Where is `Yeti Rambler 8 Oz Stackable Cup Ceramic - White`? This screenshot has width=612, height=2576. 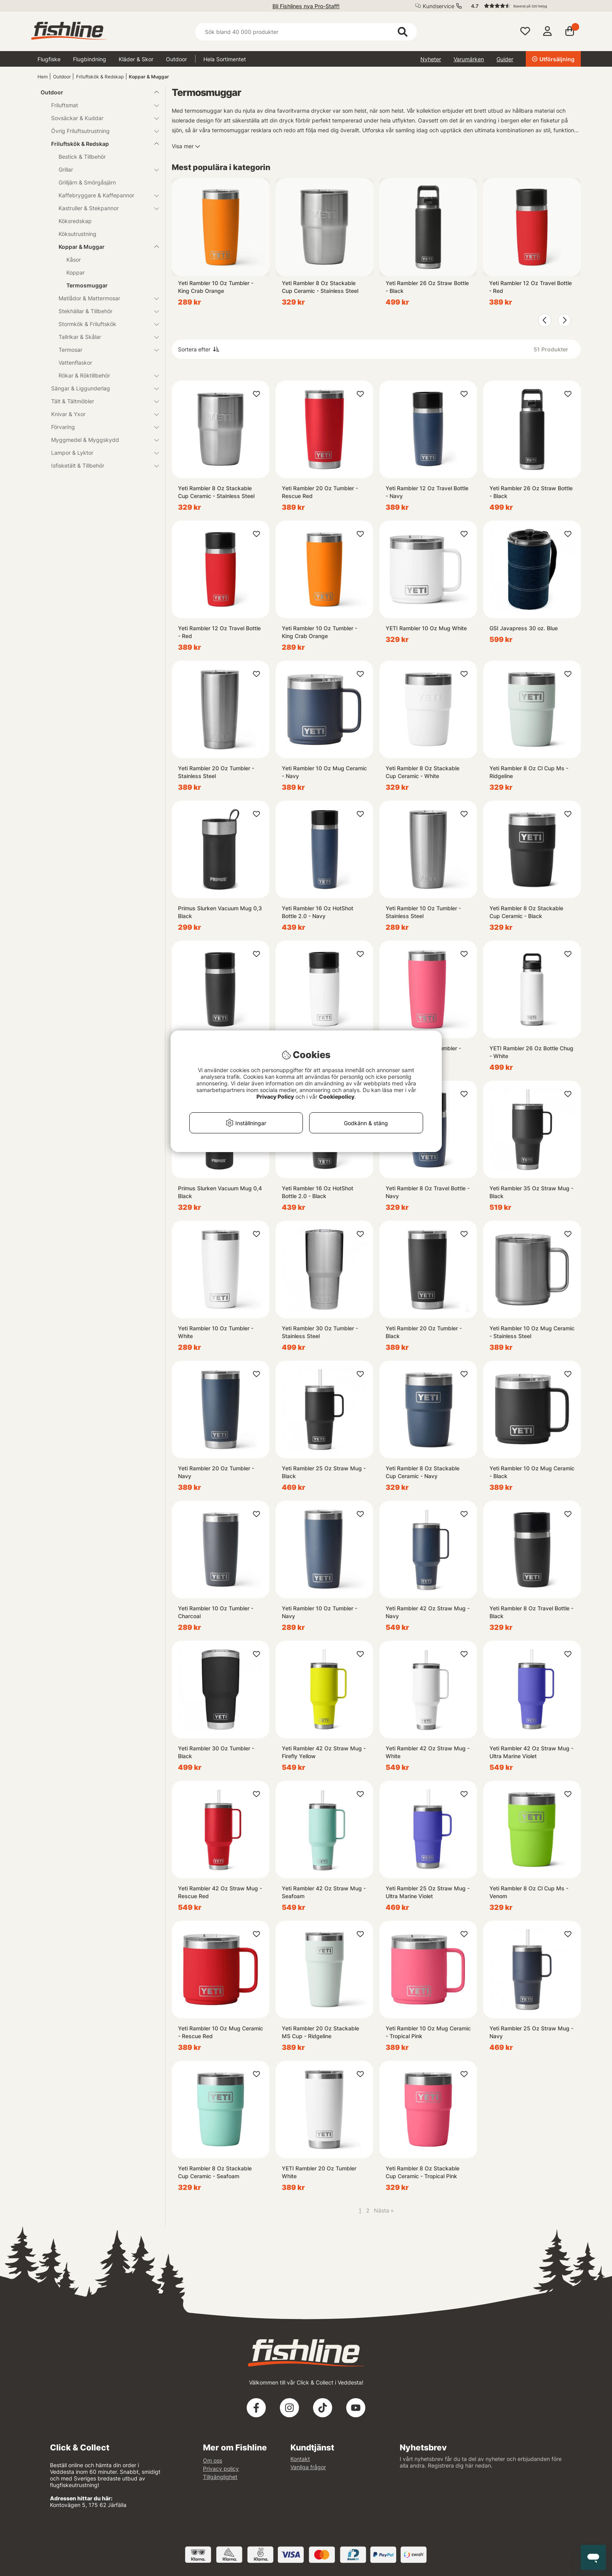
Yeti Rambler 8 Oz Stackable Cup Ceramic - White is located at coordinates (422, 772).